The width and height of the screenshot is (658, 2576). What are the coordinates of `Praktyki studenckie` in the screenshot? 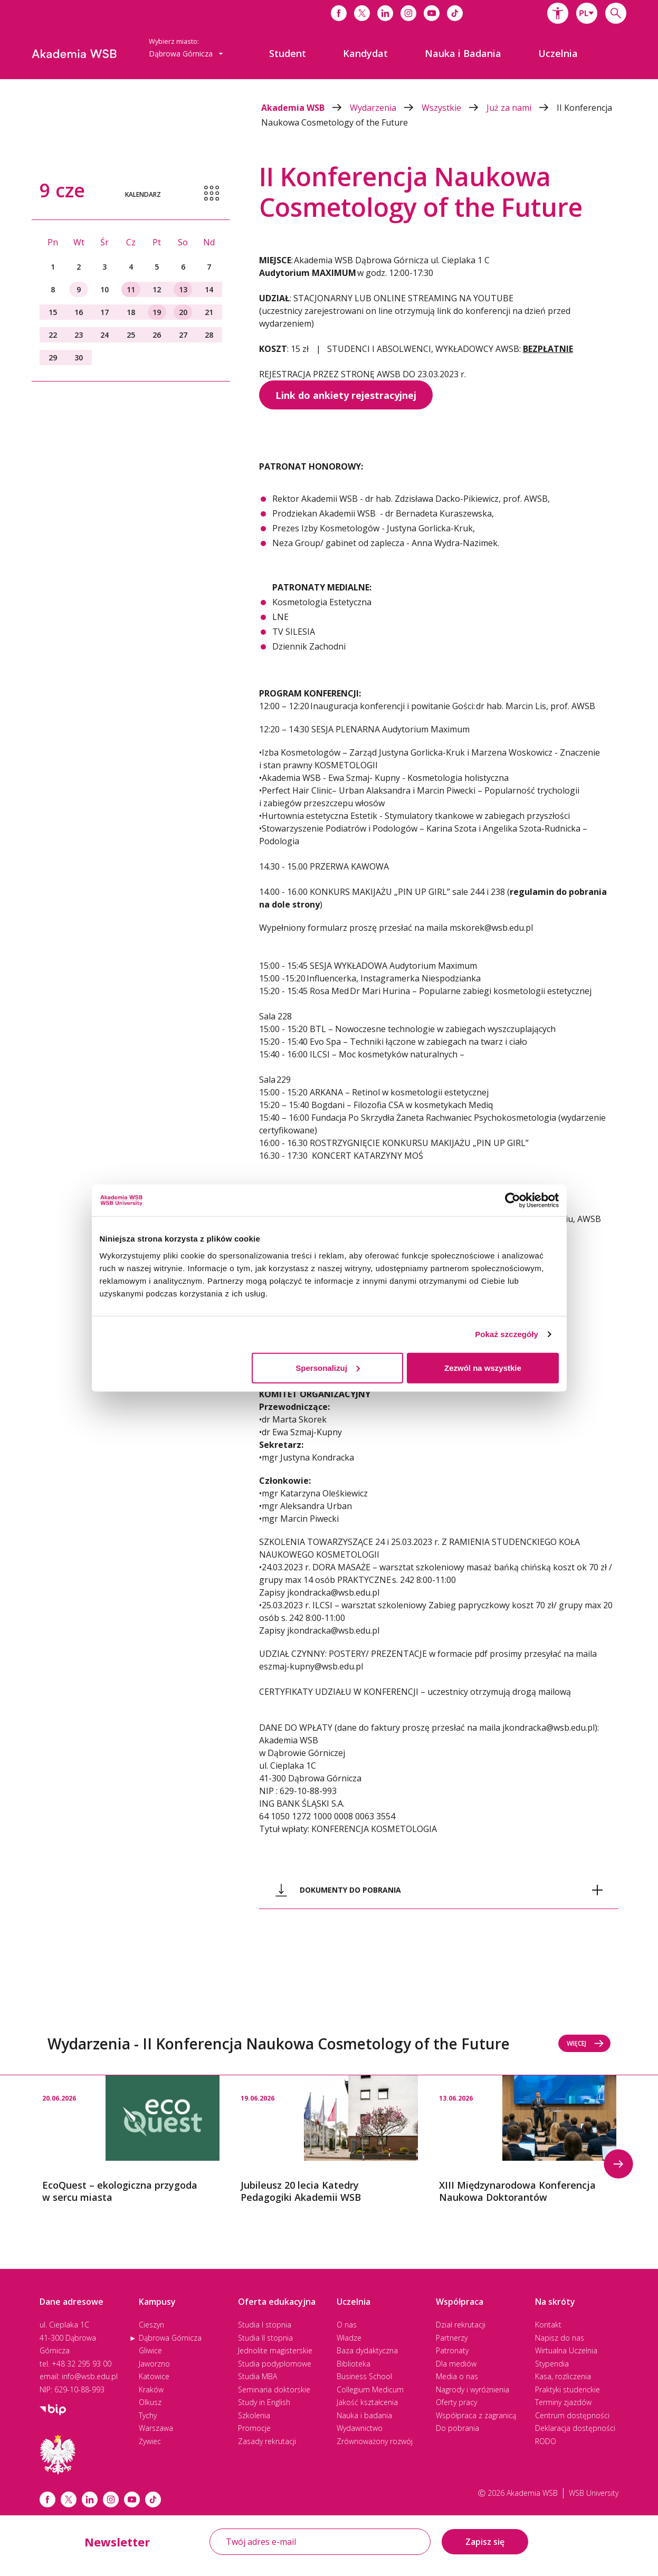 It's located at (567, 2389).